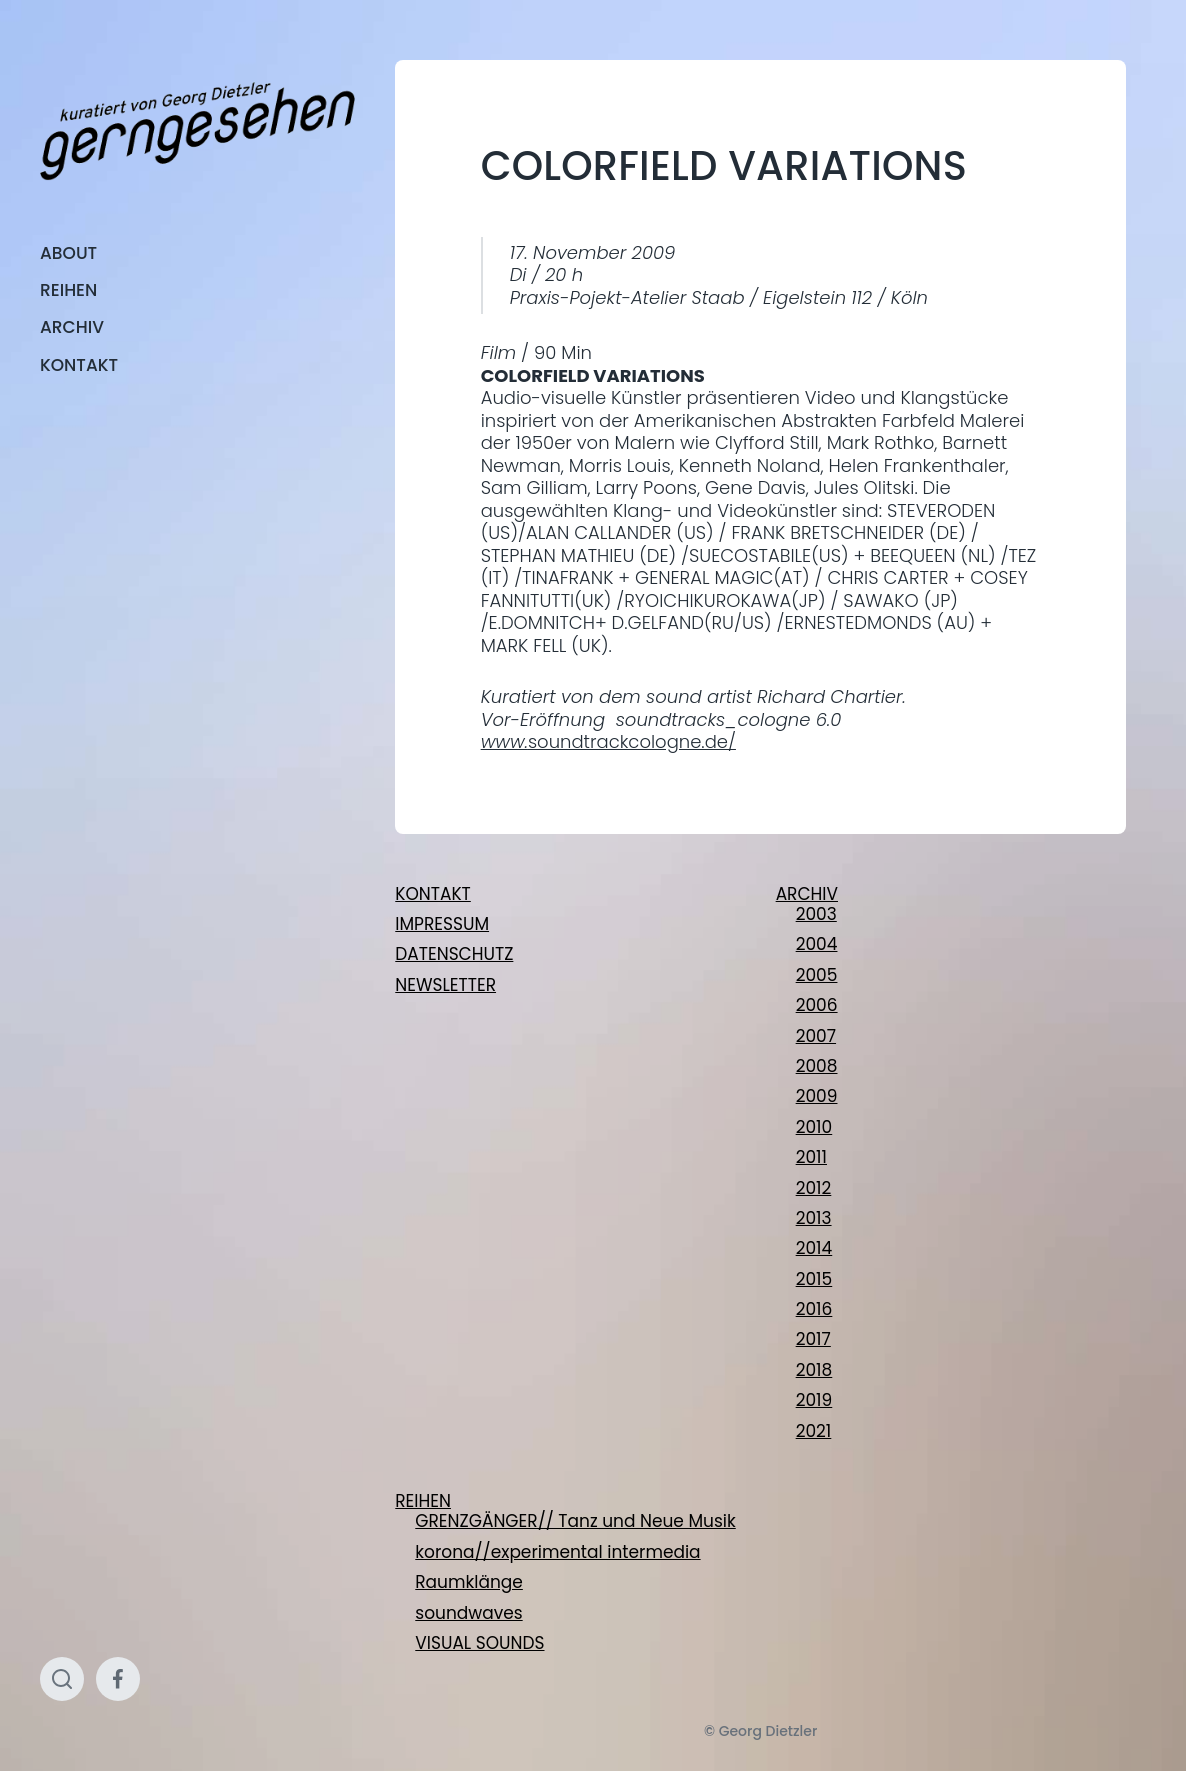  I want to click on 2018, so click(814, 1370).